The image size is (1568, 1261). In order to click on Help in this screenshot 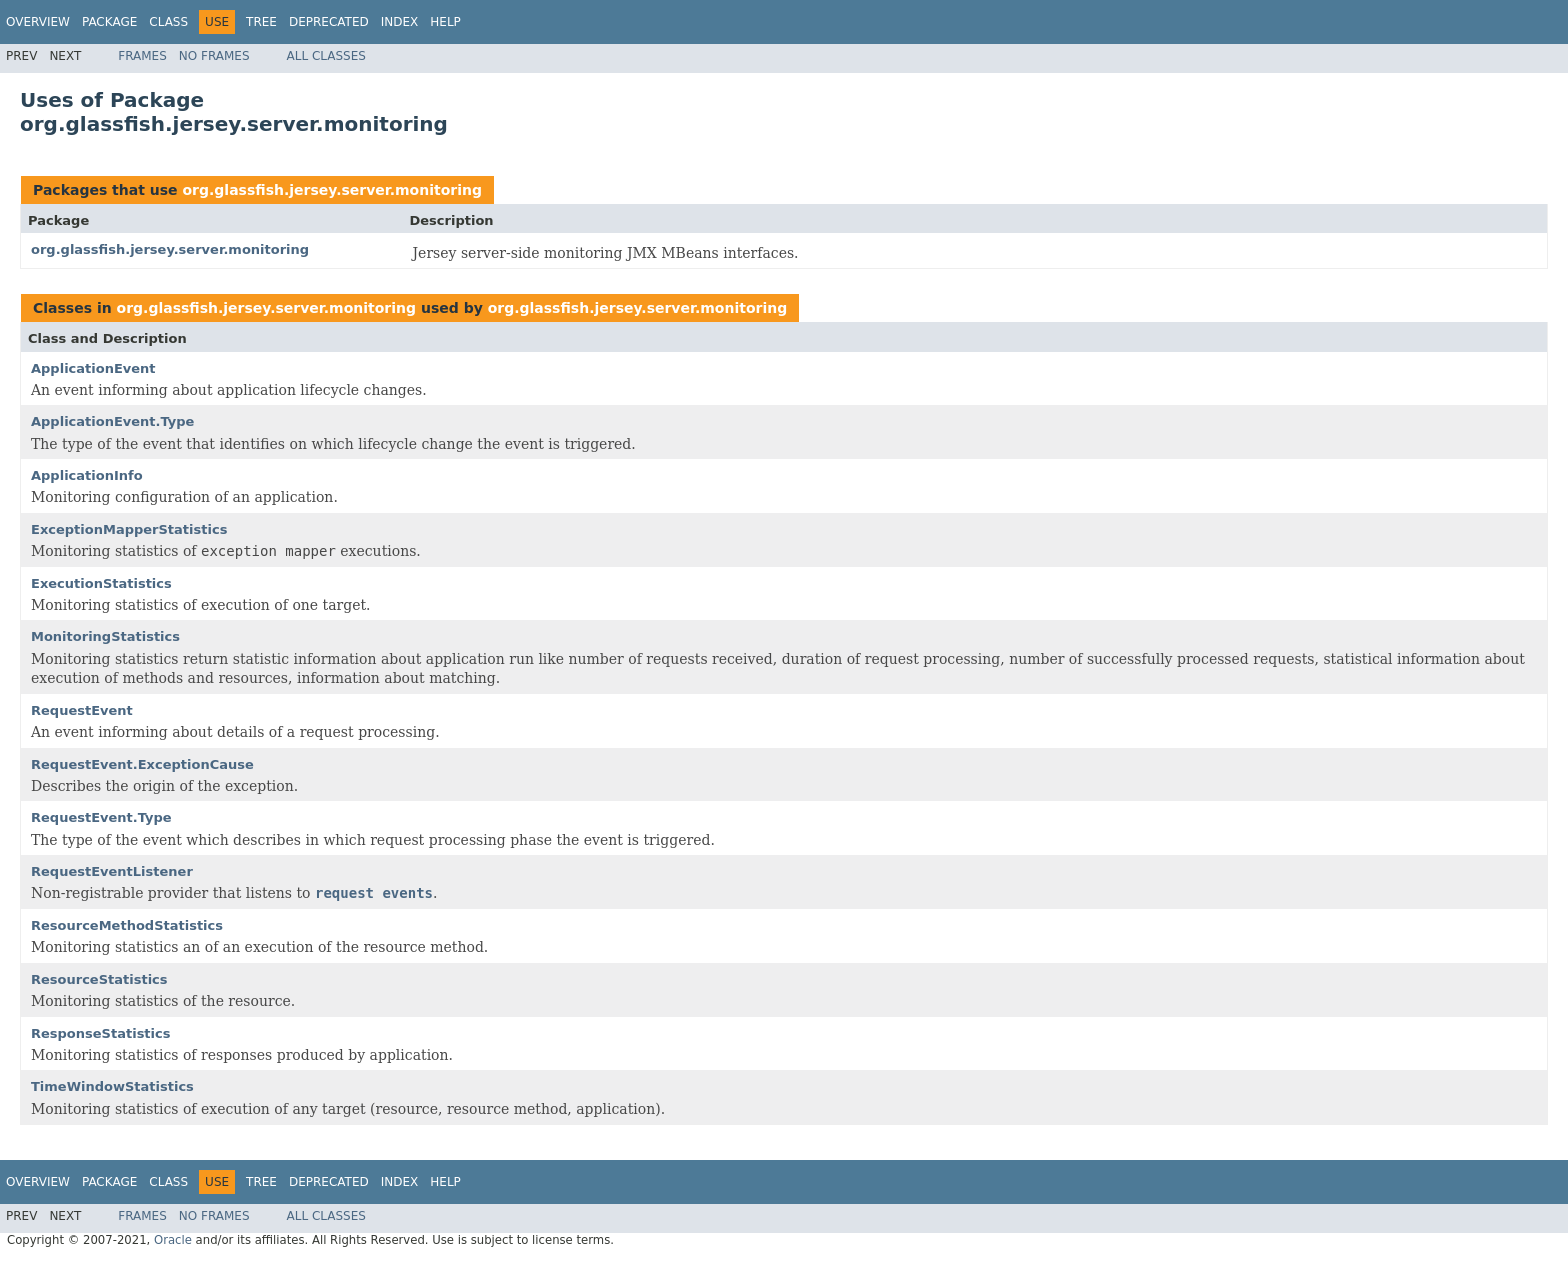, I will do `click(445, 22)`.